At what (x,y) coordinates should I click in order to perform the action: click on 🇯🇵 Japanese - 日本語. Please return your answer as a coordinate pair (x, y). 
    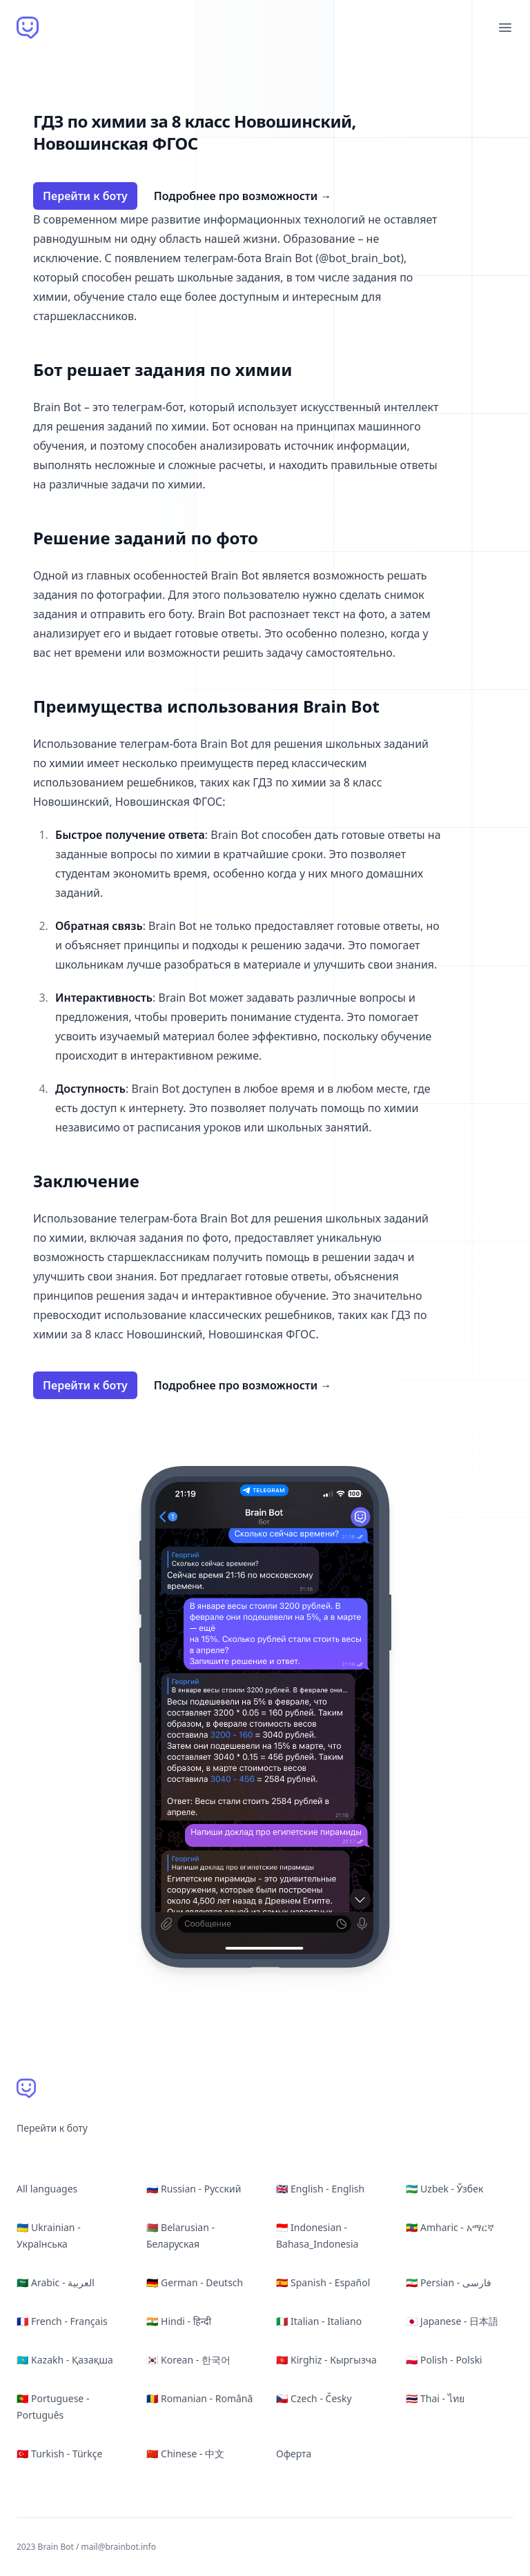
    Looking at the image, I should click on (452, 2321).